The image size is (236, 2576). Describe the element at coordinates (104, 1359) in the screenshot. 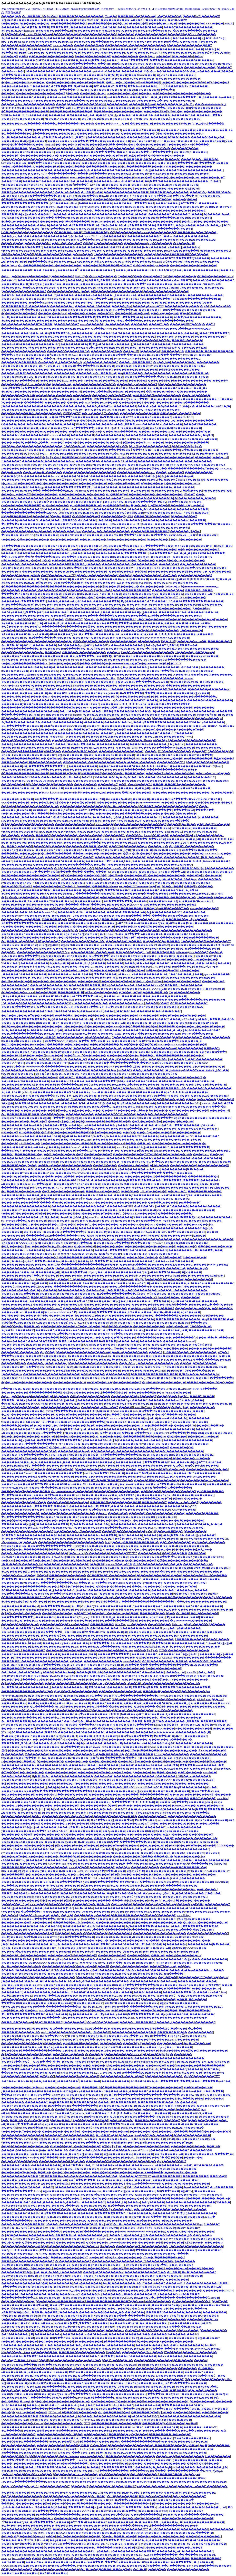

I see `����ŷ�������պ�v����97` at that location.